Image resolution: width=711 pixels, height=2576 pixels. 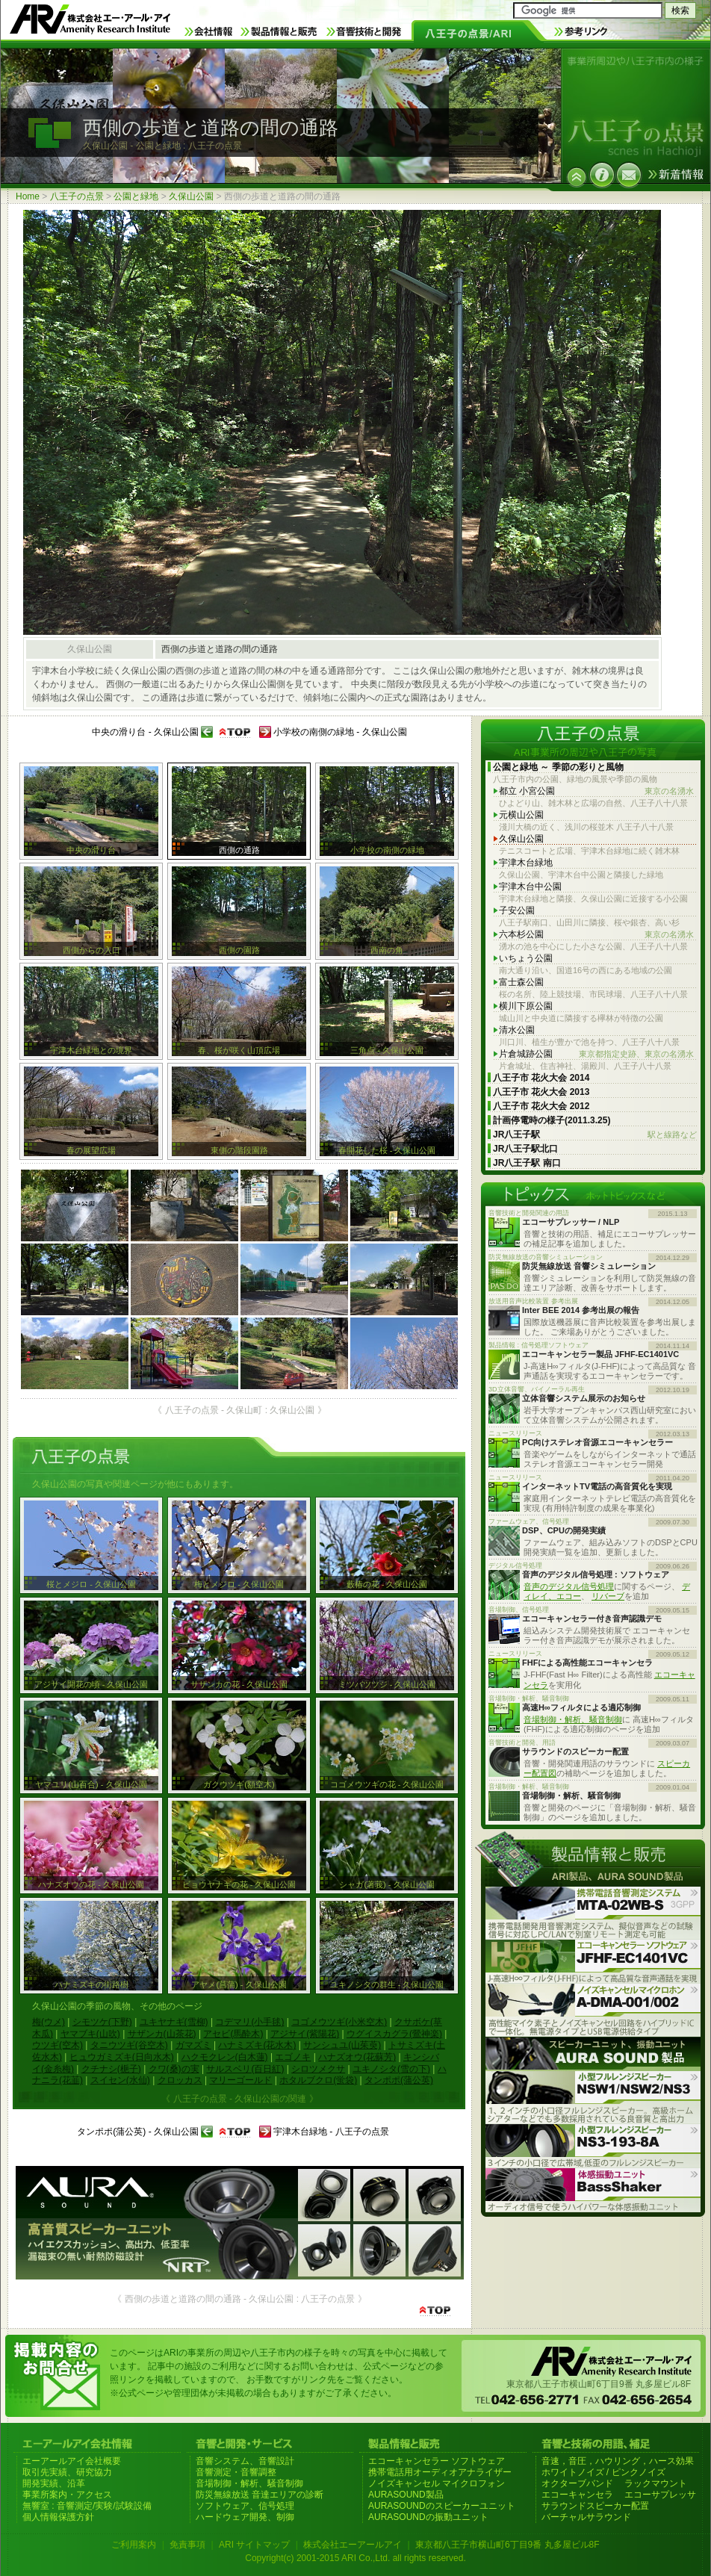 I want to click on ソフトウェア、信号処理, so click(x=245, y=2506).